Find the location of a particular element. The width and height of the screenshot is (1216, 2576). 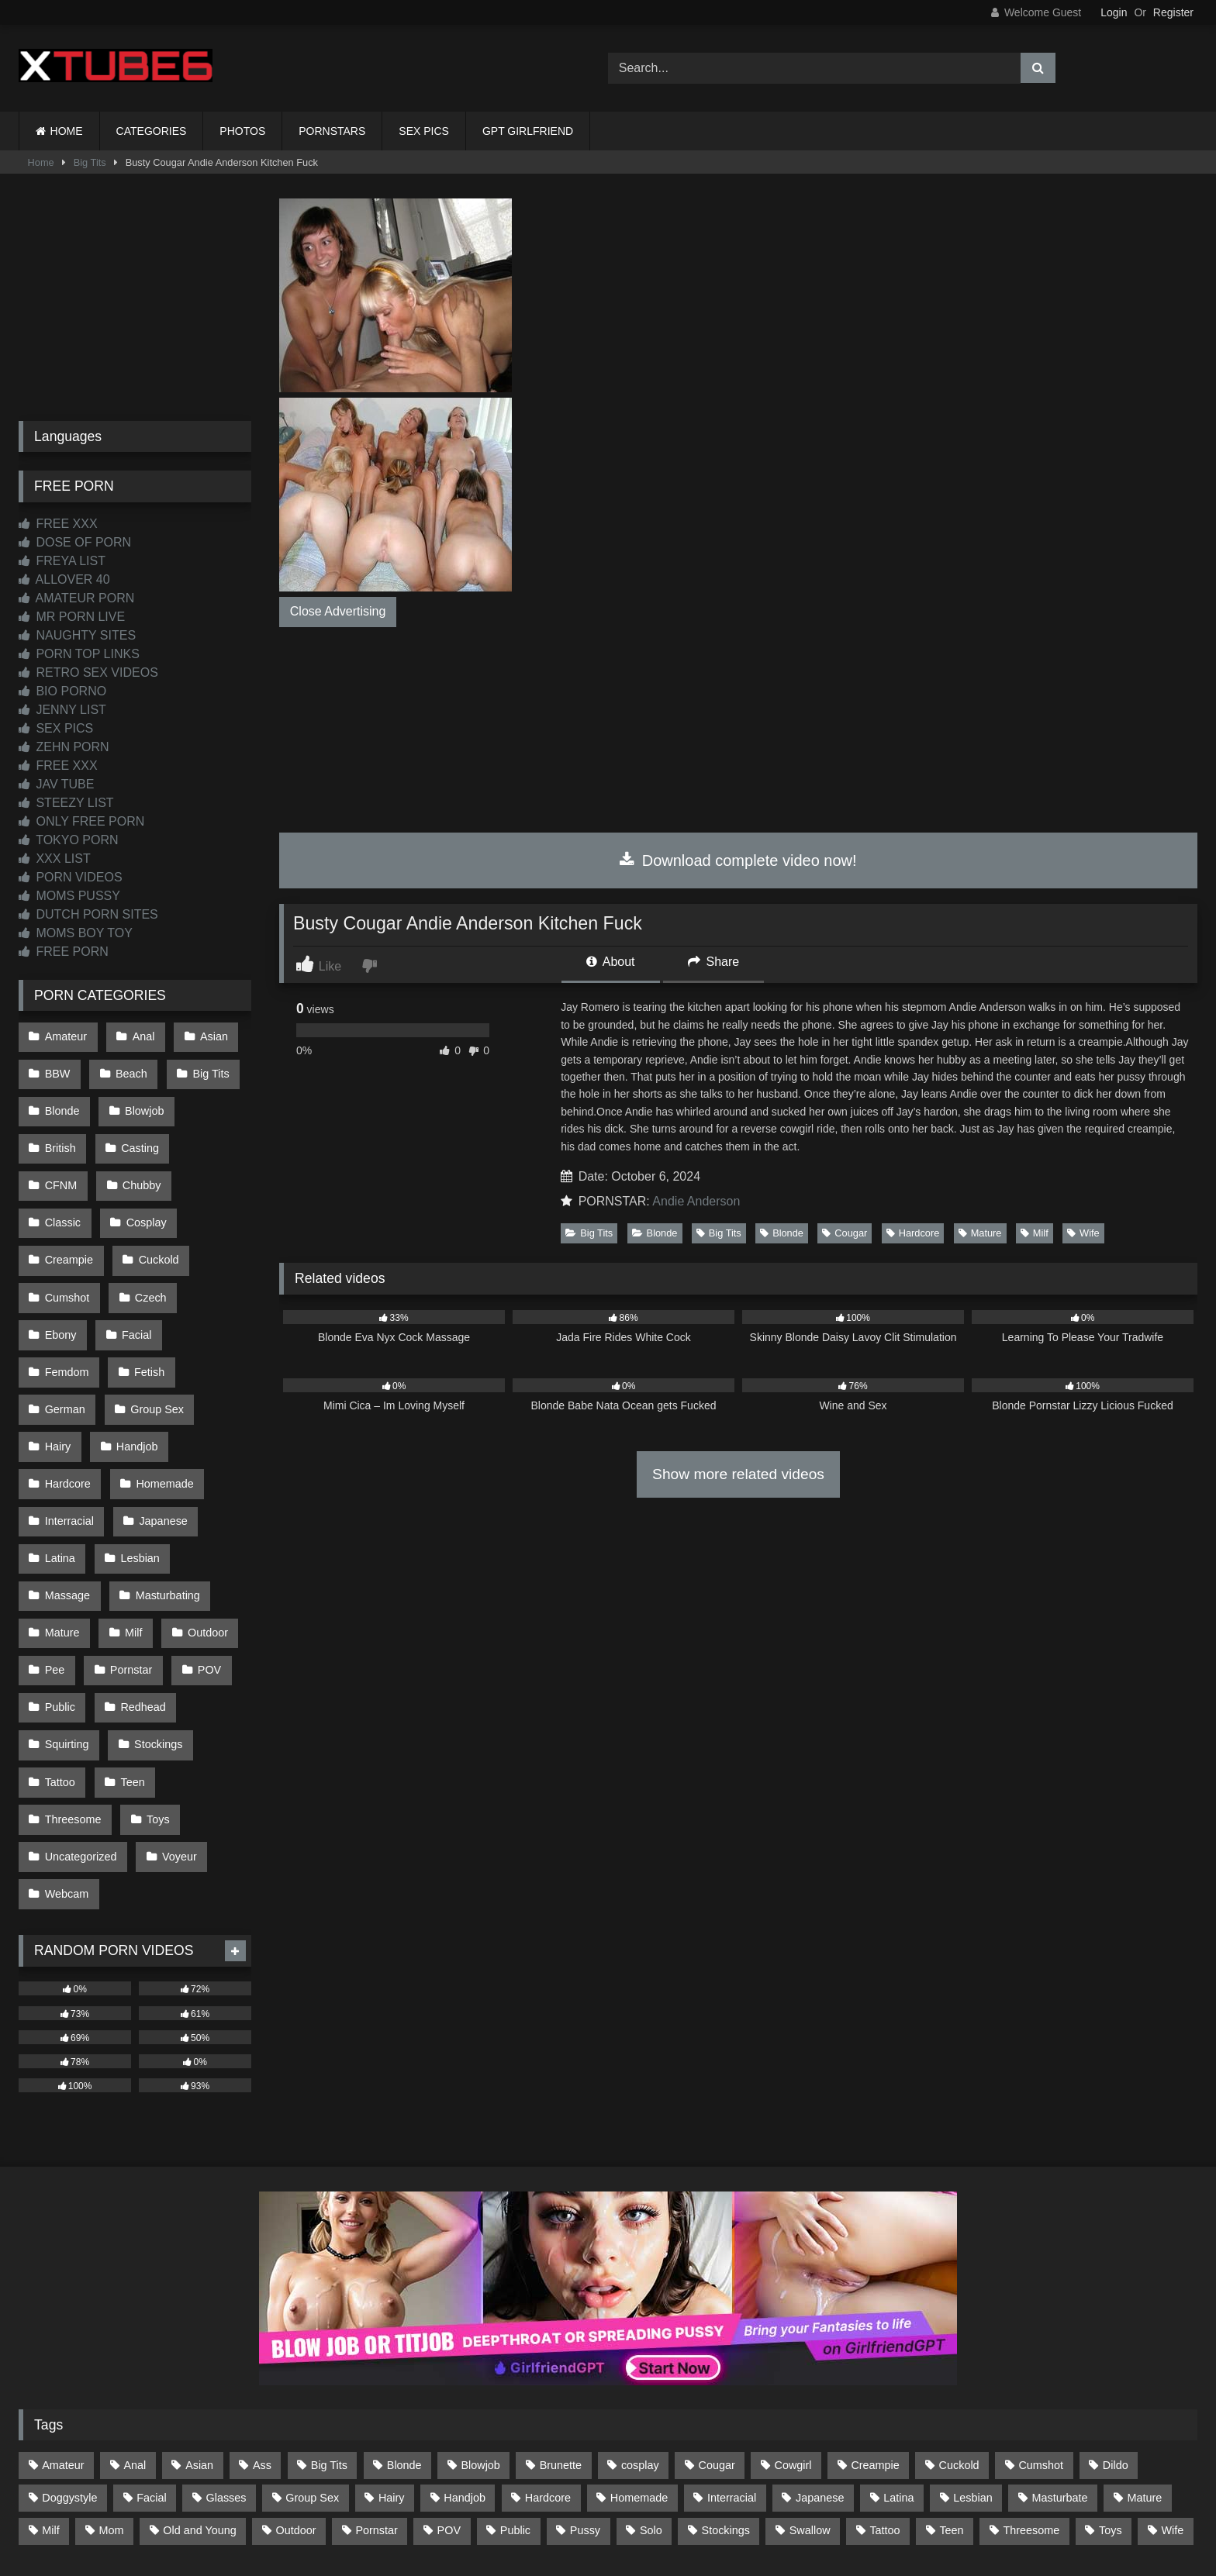

MOMS PUSSY is located at coordinates (69, 895).